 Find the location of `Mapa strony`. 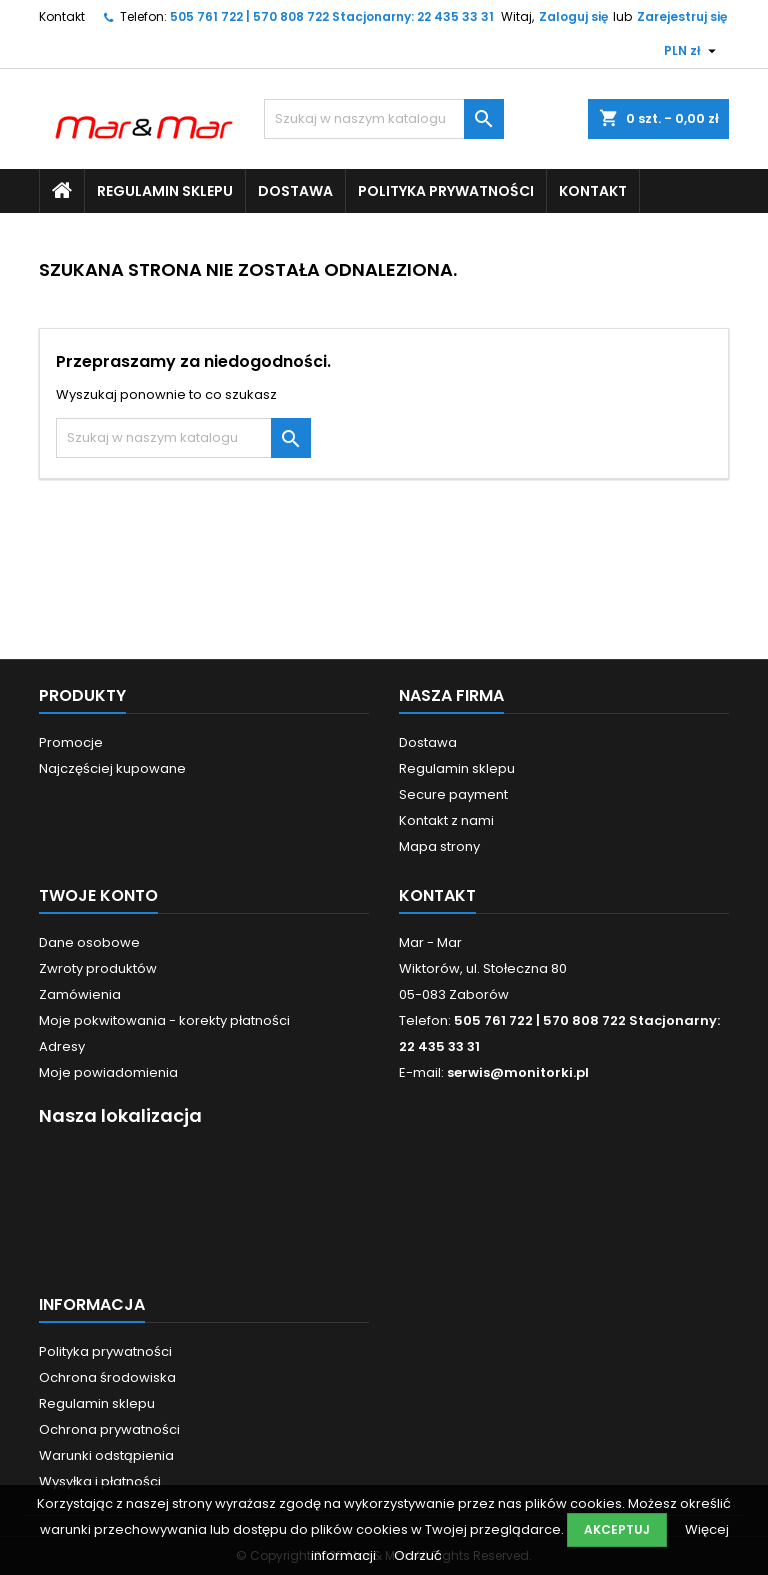

Mapa strony is located at coordinates (439, 846).